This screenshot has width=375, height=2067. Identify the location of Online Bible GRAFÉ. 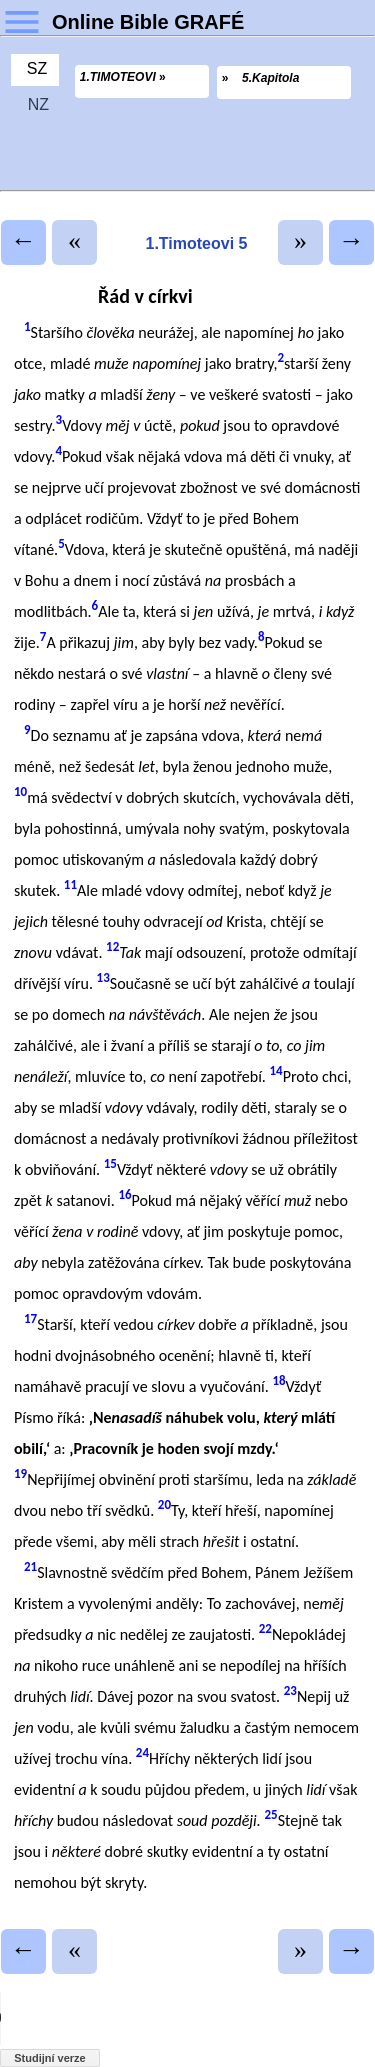
(148, 22).